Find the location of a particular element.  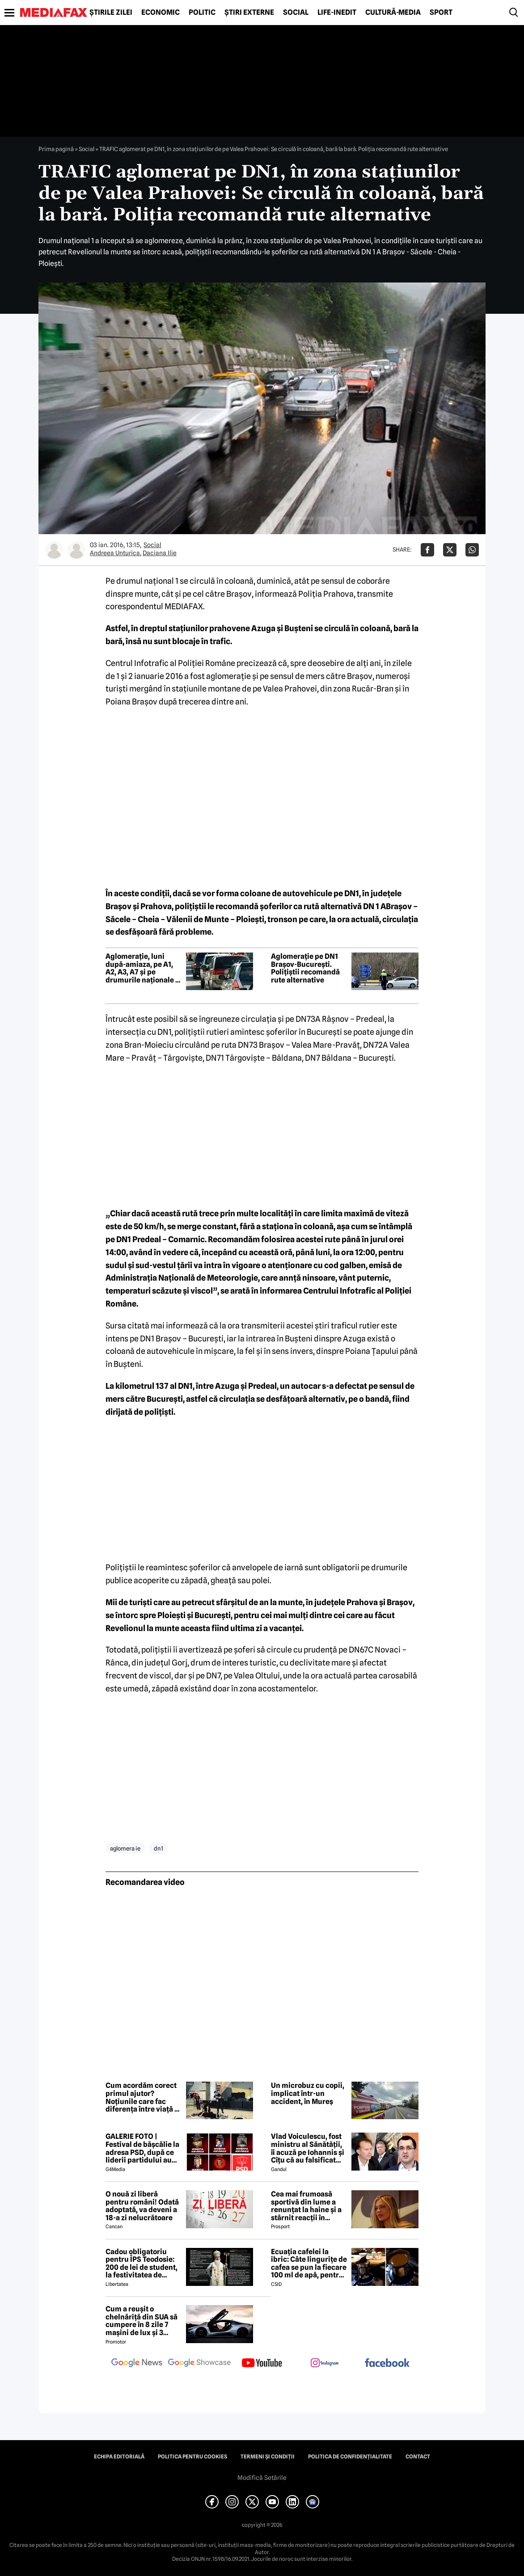

[Mai multe articole ale autorului Daciana Ilie] is located at coordinates (76, 550).